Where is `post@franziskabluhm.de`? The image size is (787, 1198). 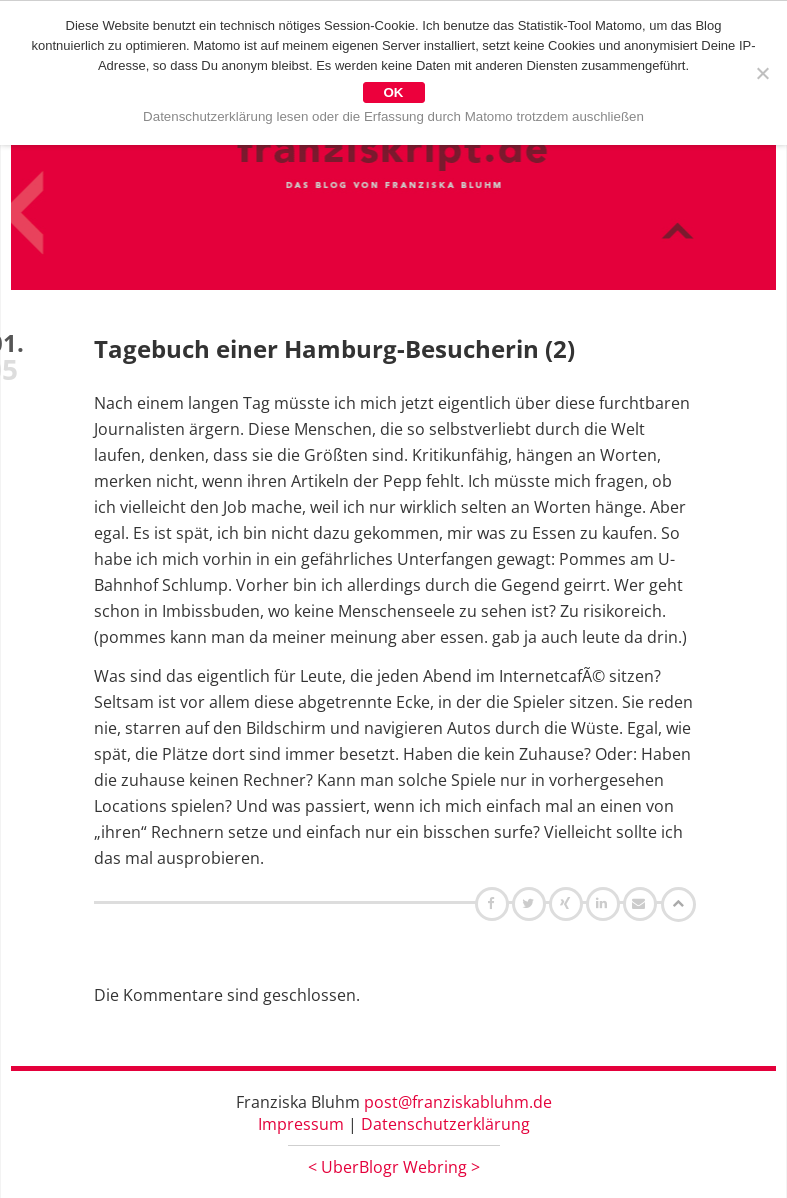
post@franziskabluhm.de is located at coordinates (458, 1102).